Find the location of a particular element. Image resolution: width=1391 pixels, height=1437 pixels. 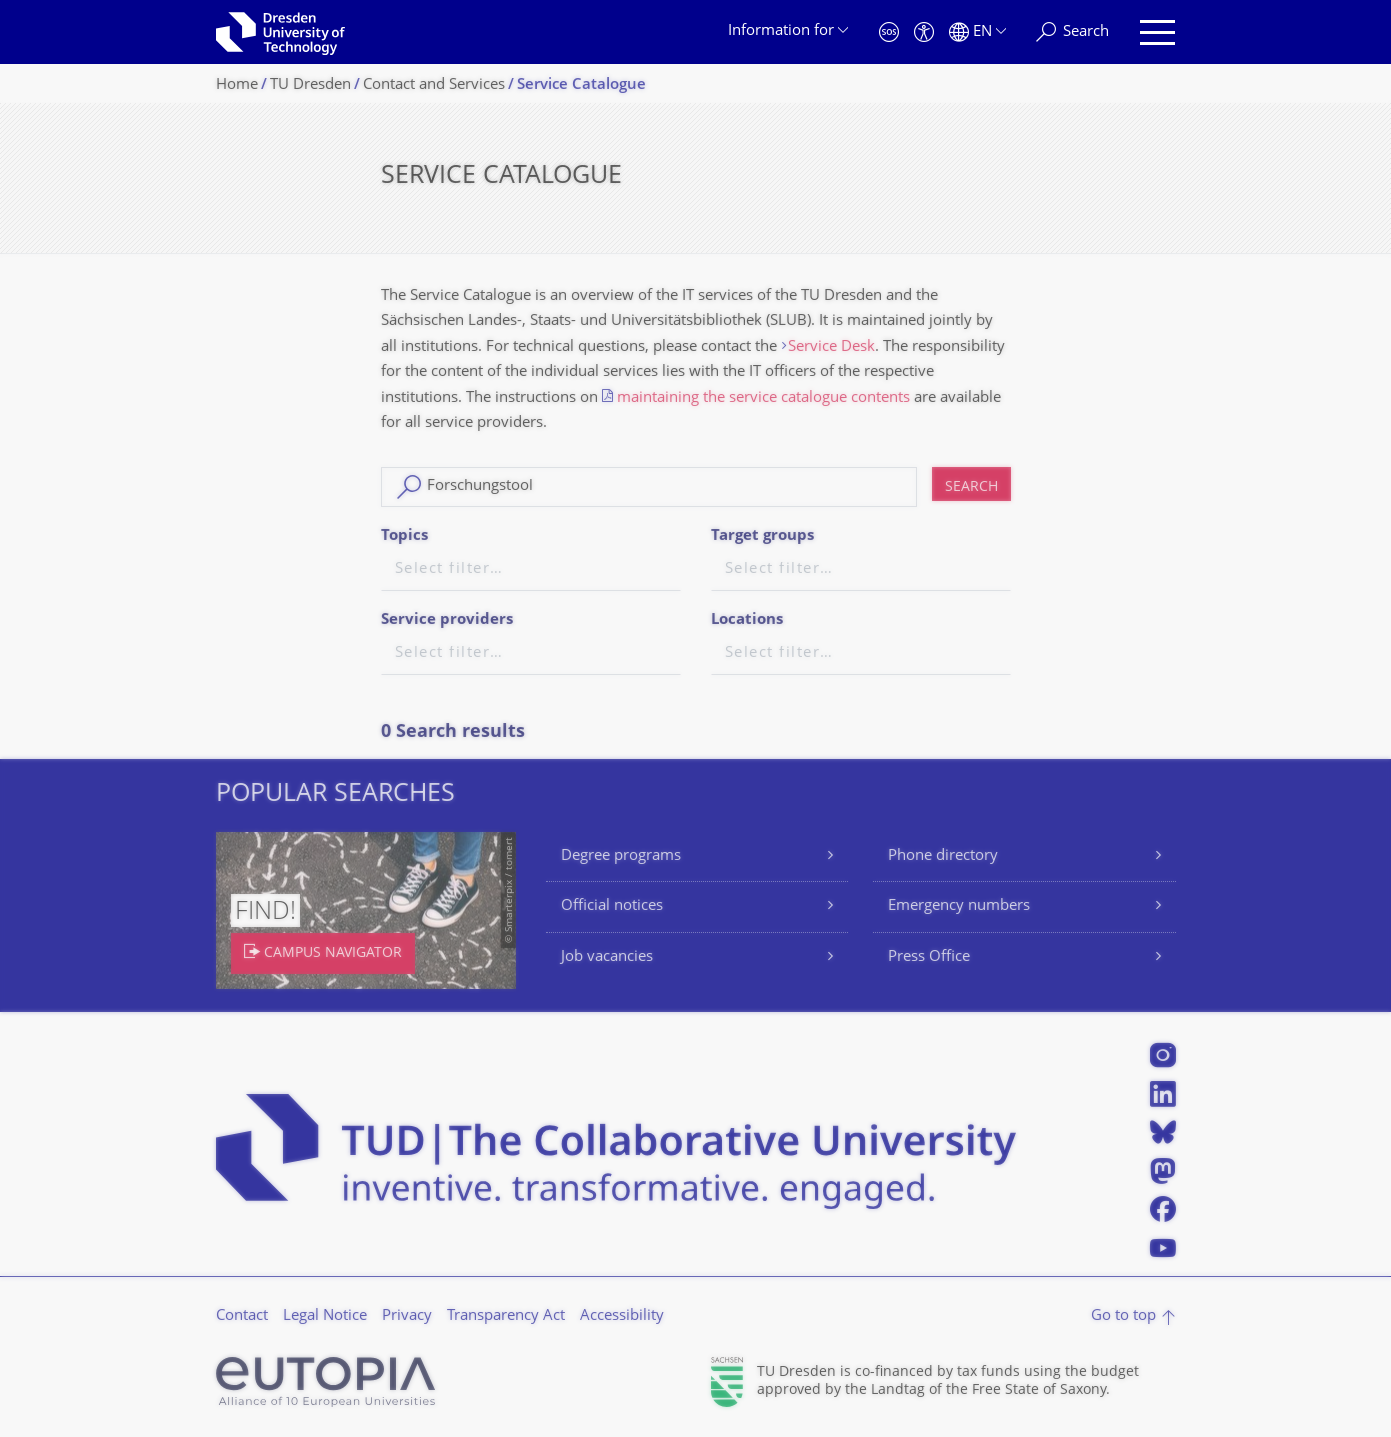

[Emergency] is located at coordinates (889, 32).